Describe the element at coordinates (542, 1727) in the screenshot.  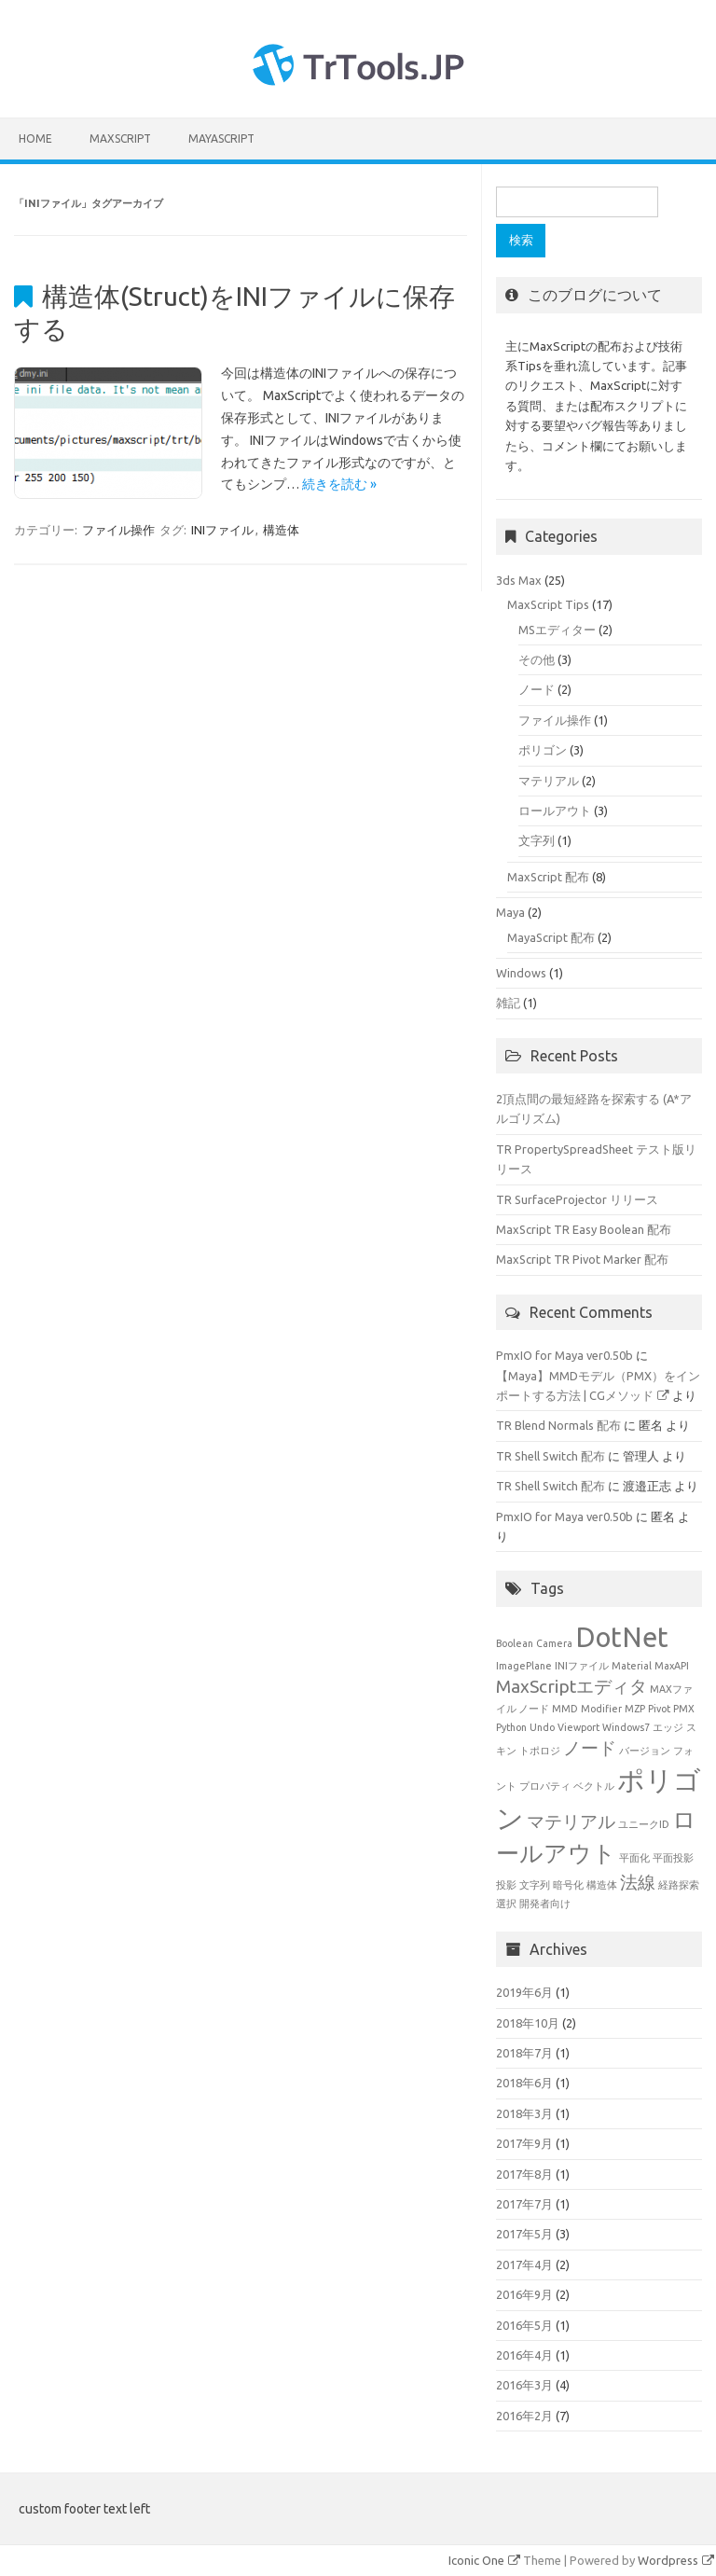
I see `Undo [Undo (1個の項目)]` at that location.